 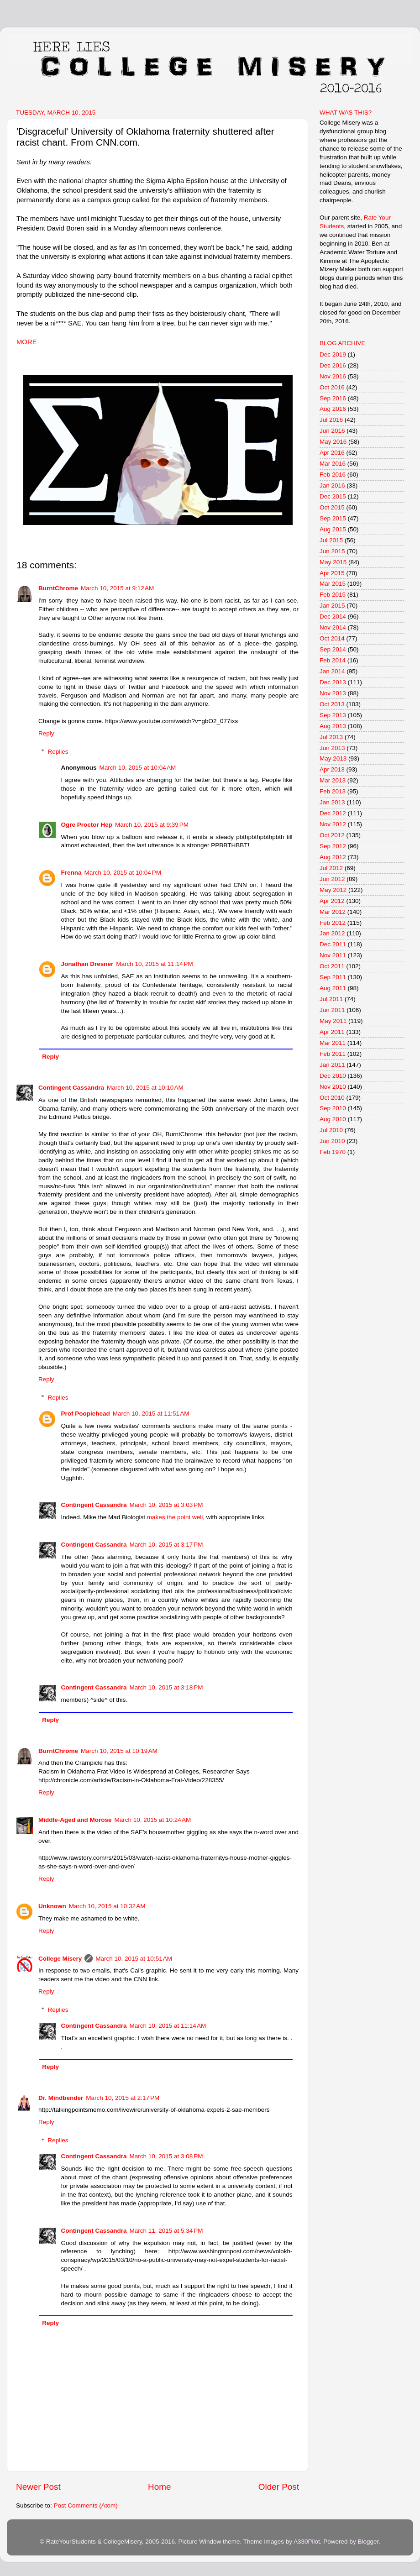 I want to click on March 10, 2015 at 10:04 AM, so click(x=138, y=767).